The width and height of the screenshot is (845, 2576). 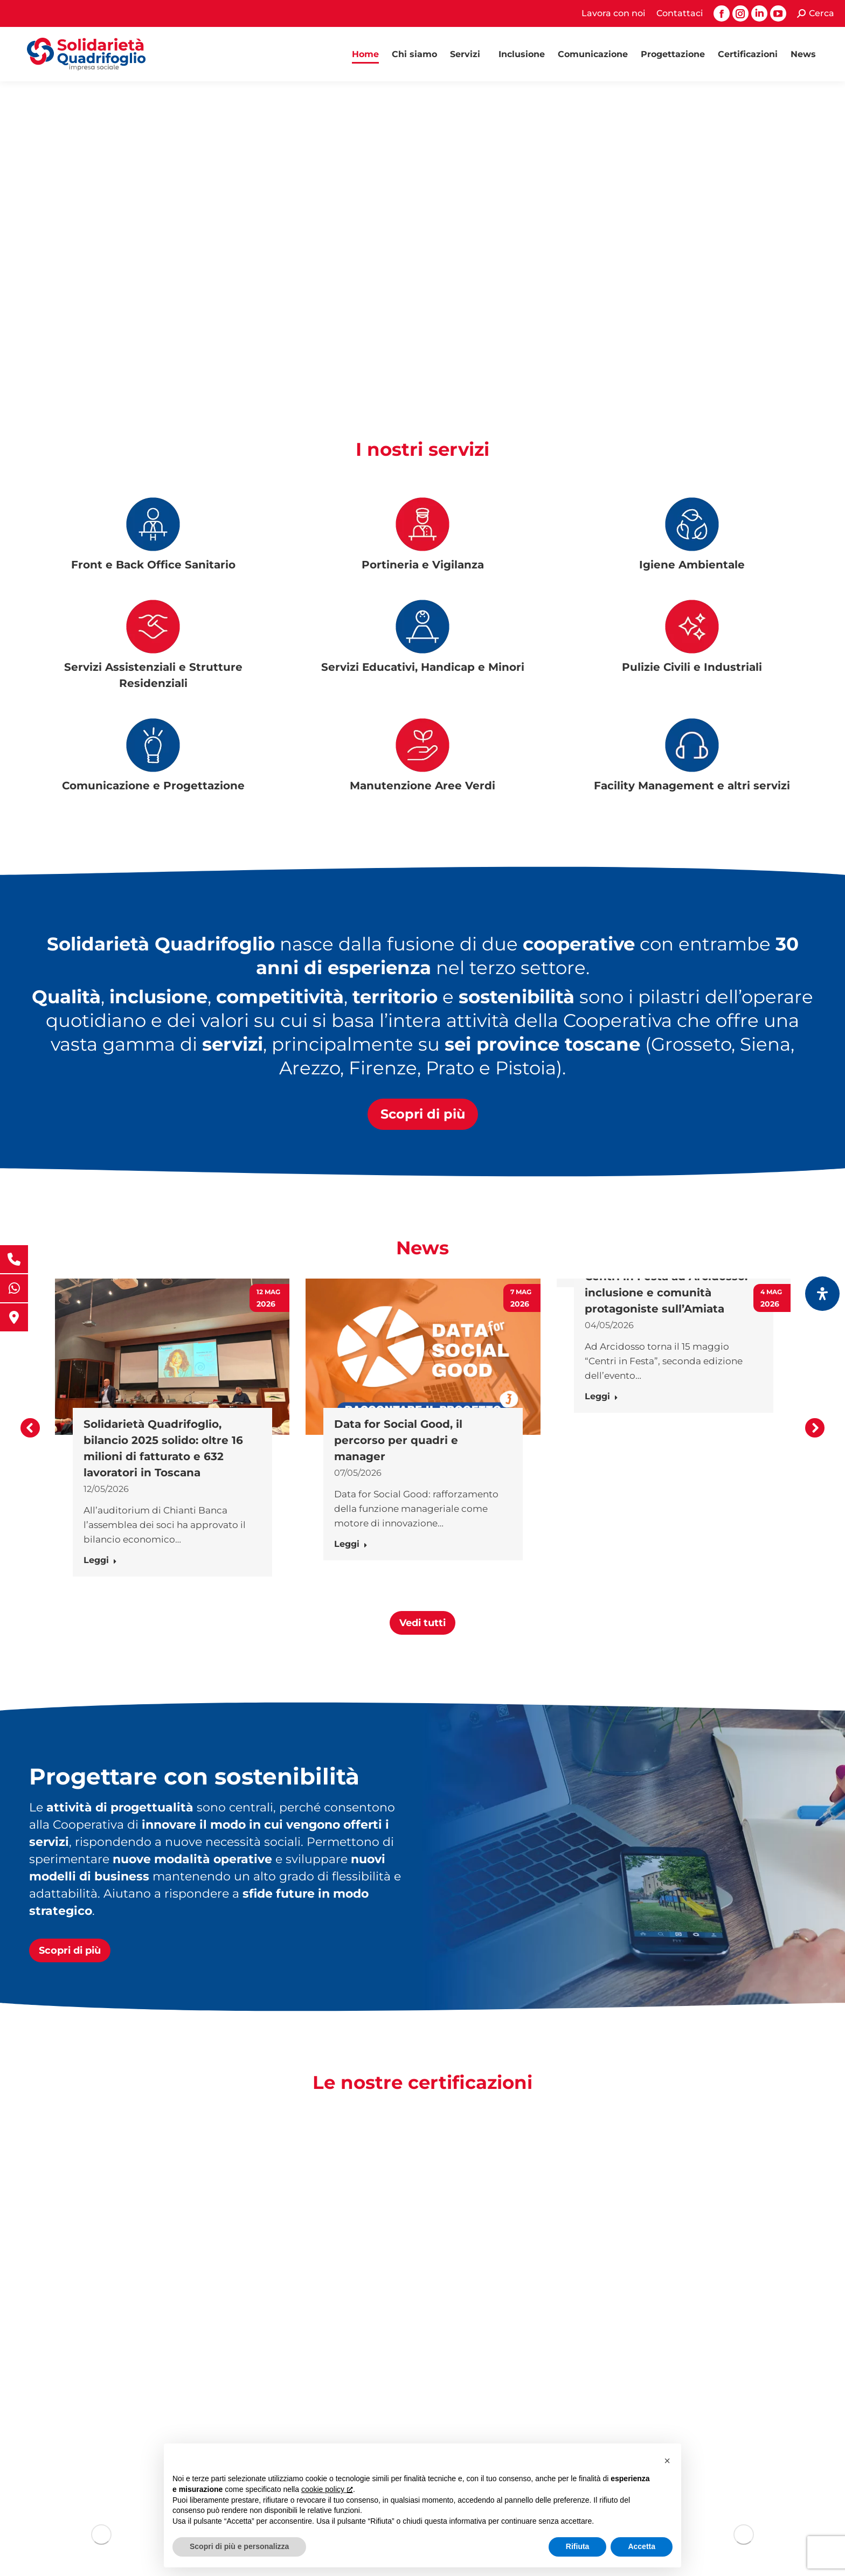 What do you see at coordinates (692, 564) in the screenshot?
I see `Igiene Ambientale` at bounding box center [692, 564].